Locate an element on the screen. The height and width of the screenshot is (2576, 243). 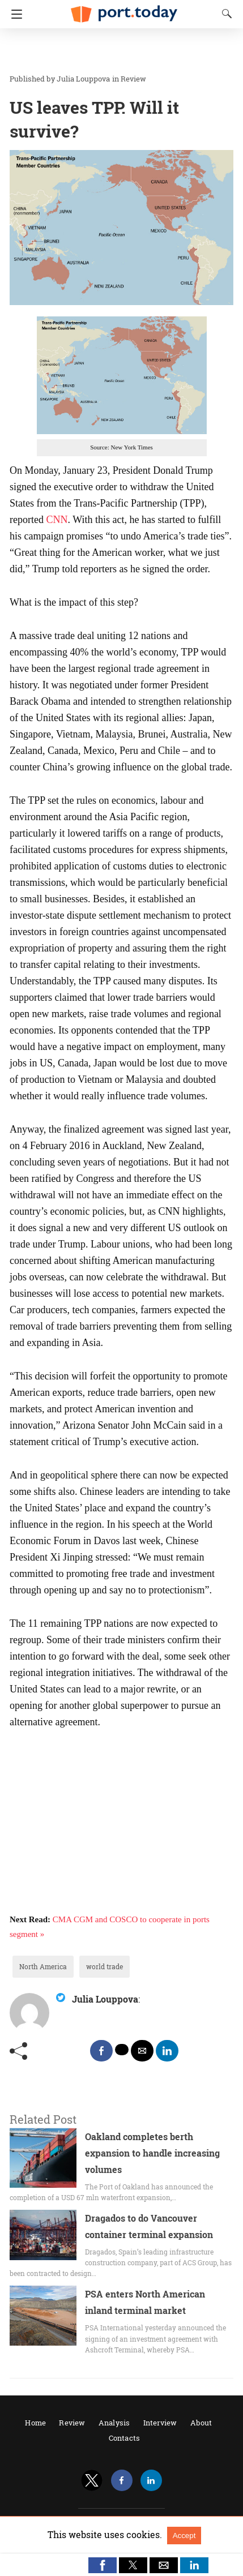
[region] is located at coordinates (117, 51).